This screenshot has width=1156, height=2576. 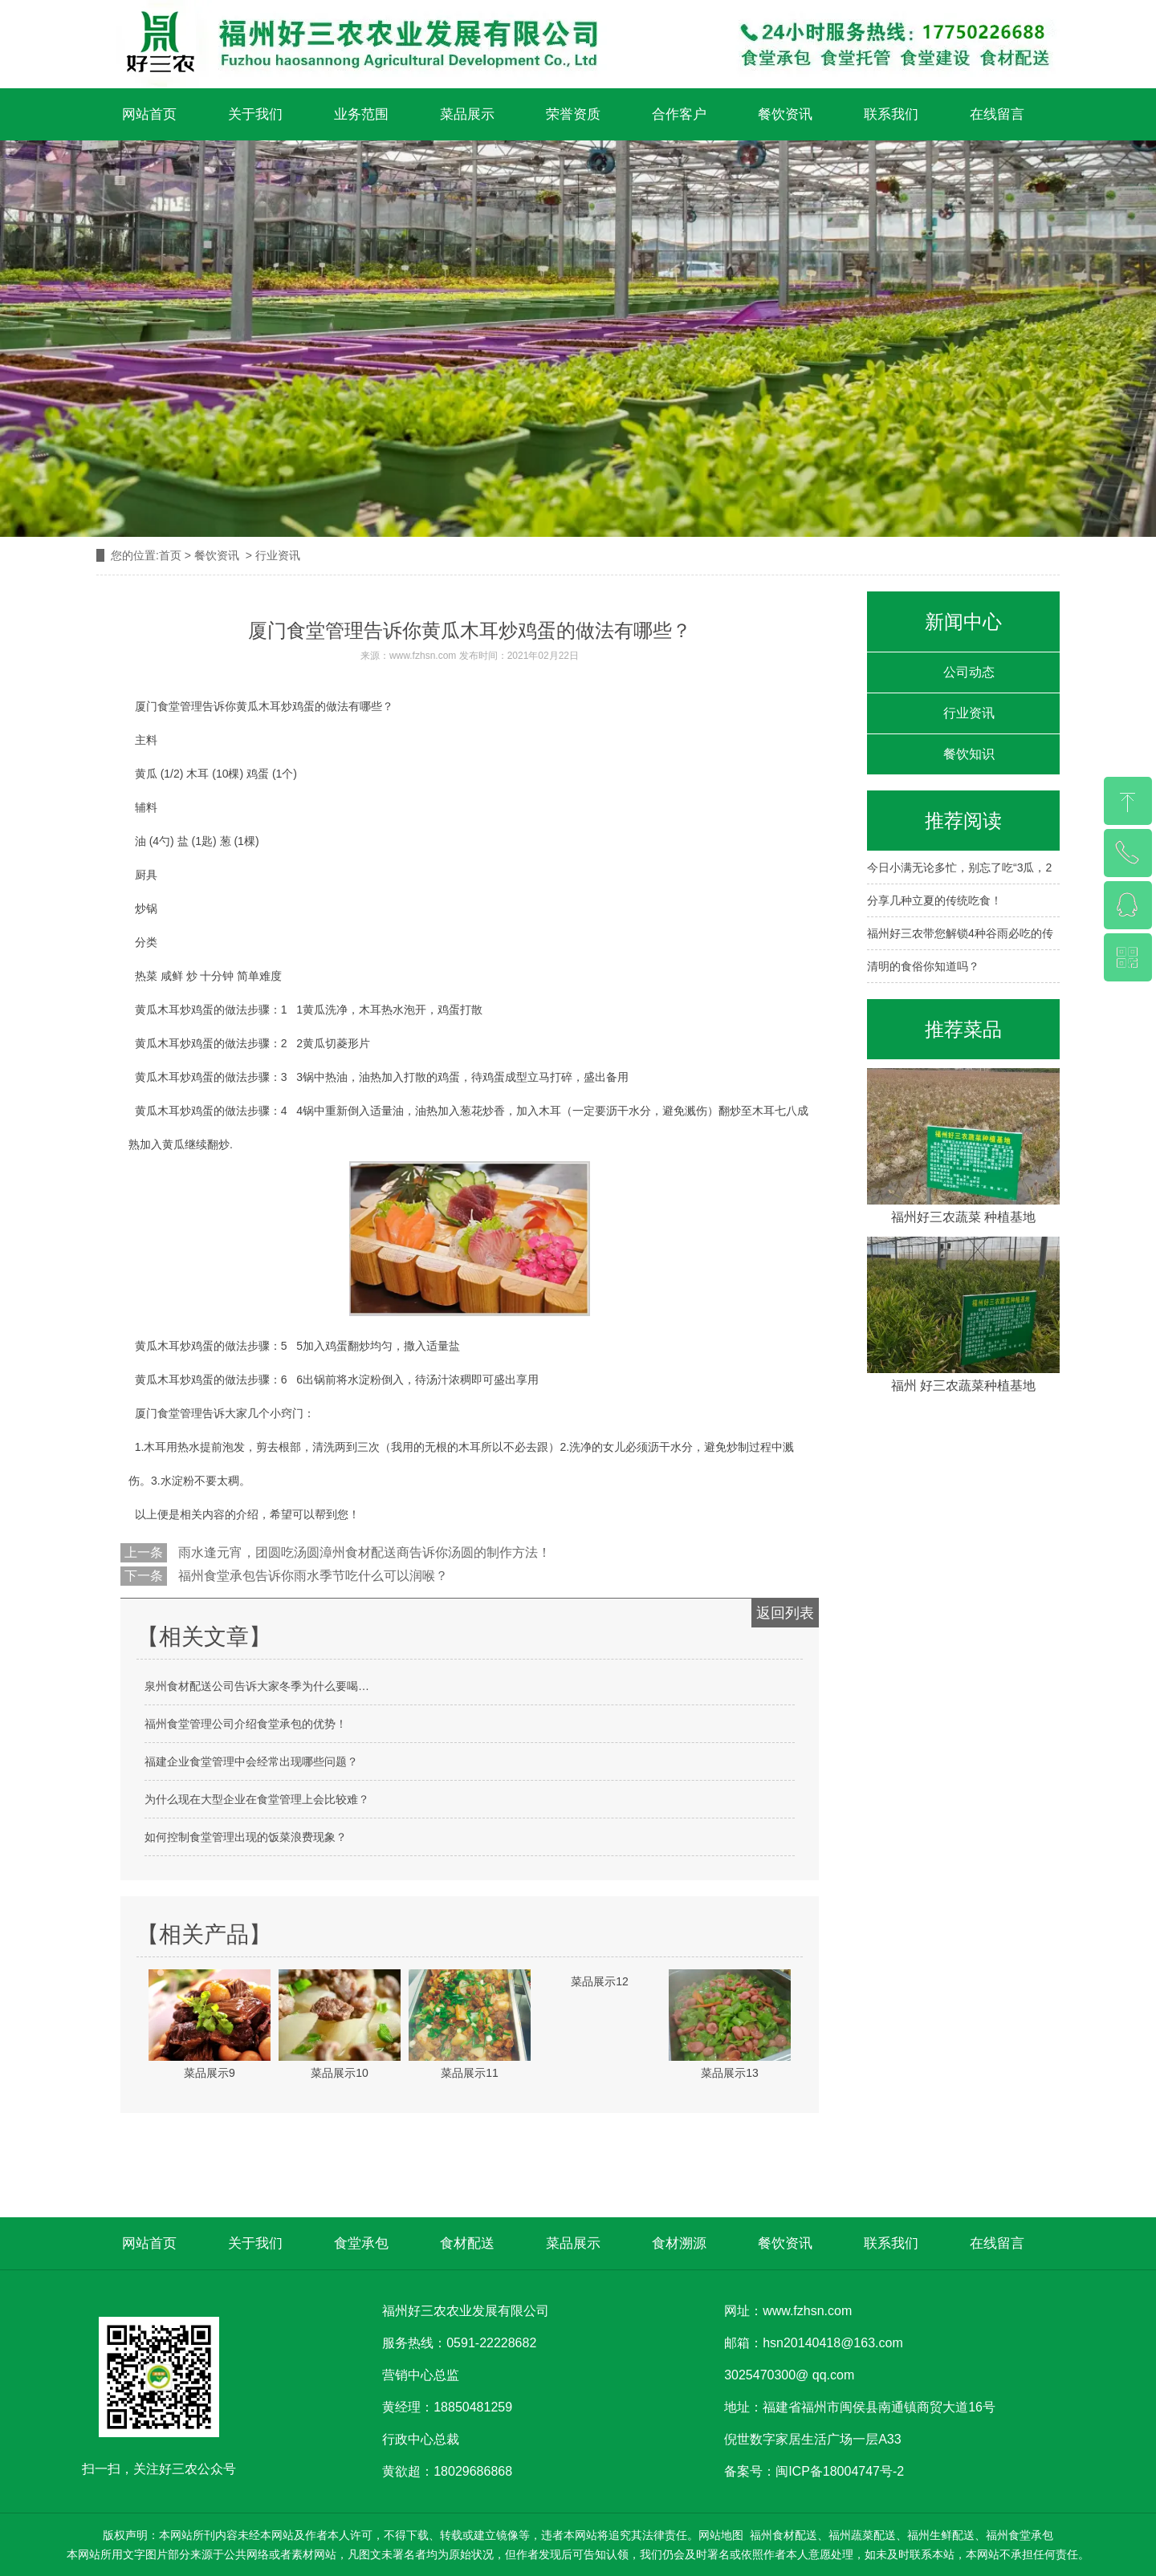 What do you see at coordinates (720, 2535) in the screenshot?
I see `网站地图` at bounding box center [720, 2535].